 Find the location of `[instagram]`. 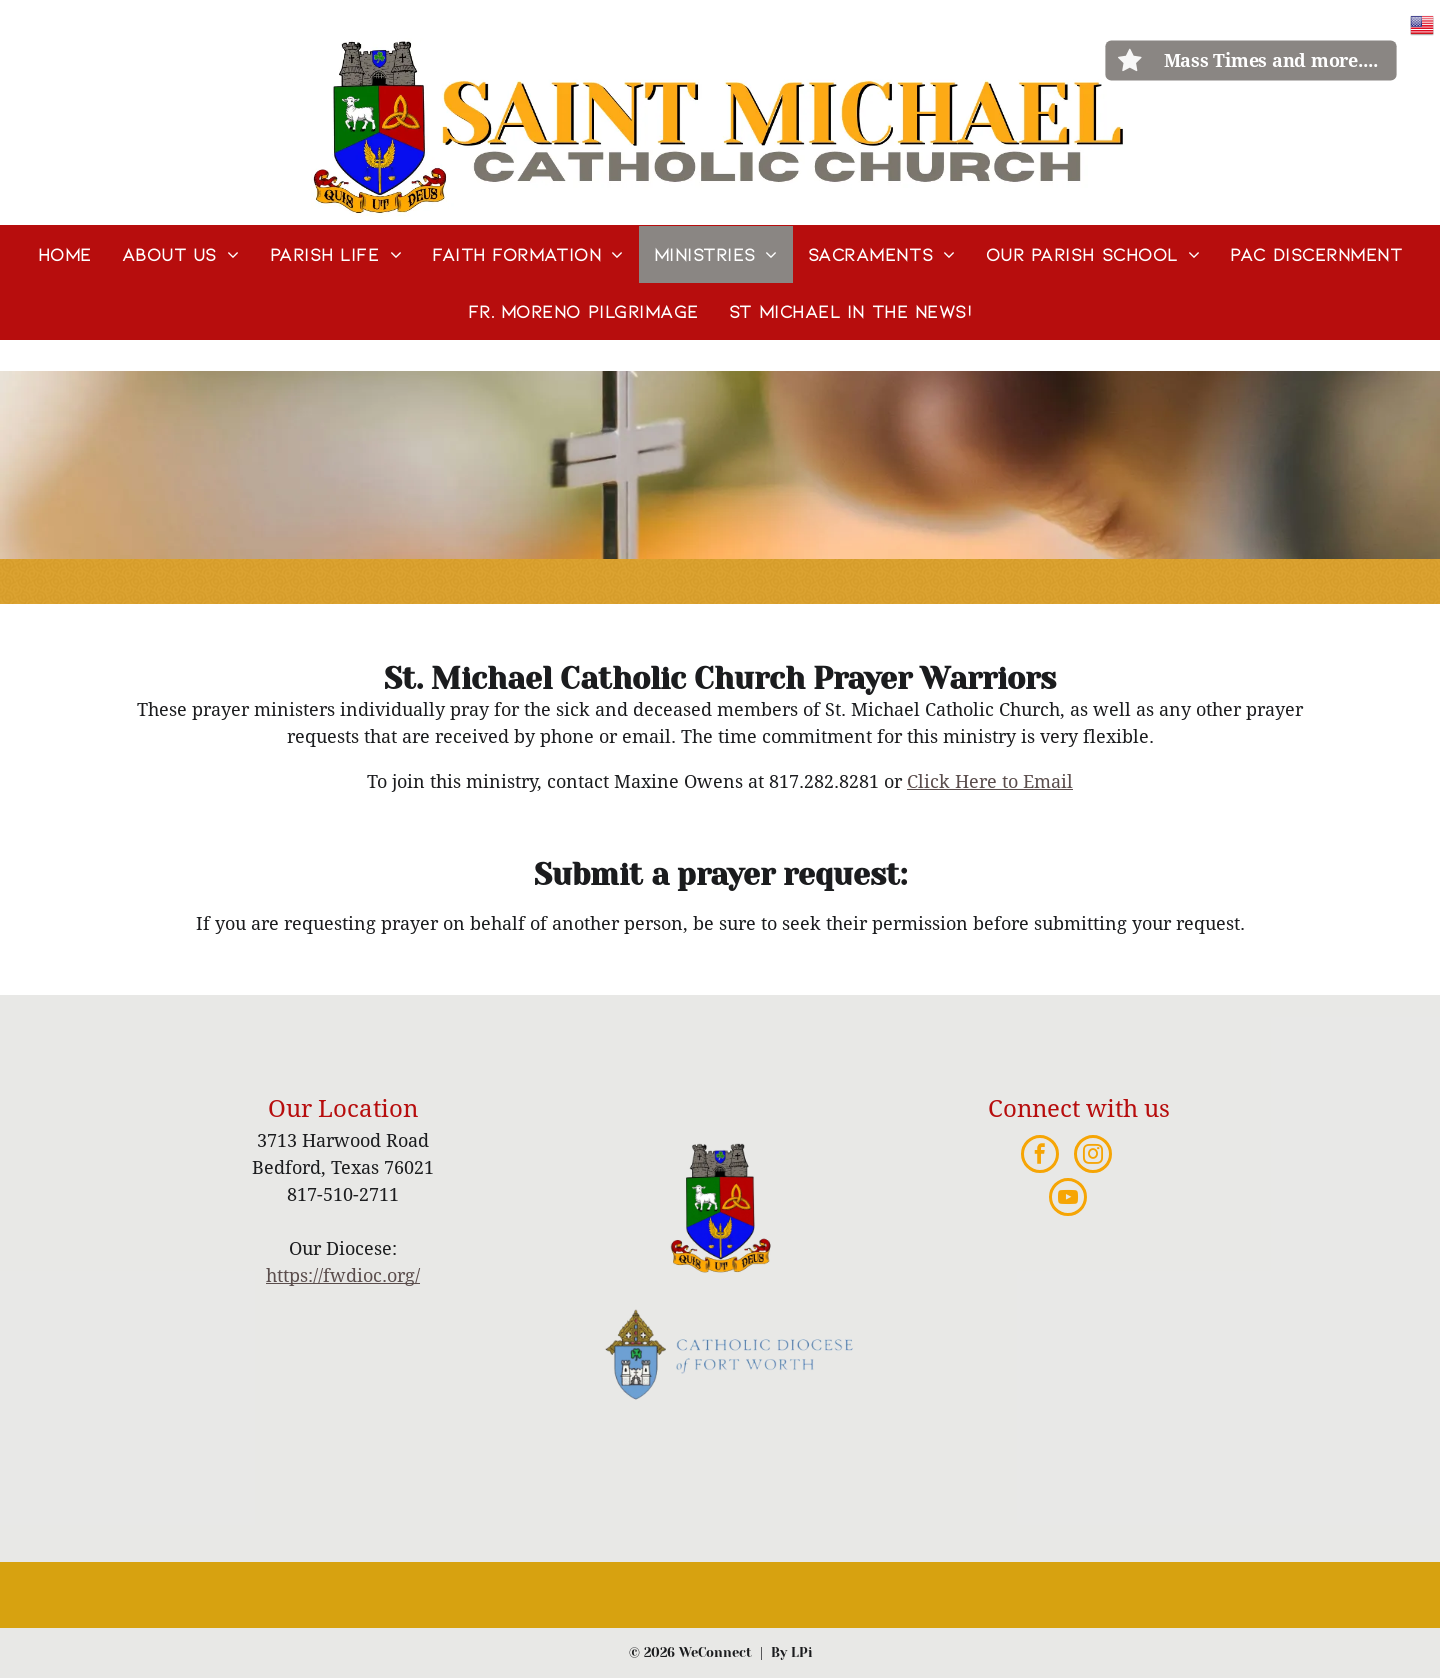

[instagram] is located at coordinates (1093, 1156).